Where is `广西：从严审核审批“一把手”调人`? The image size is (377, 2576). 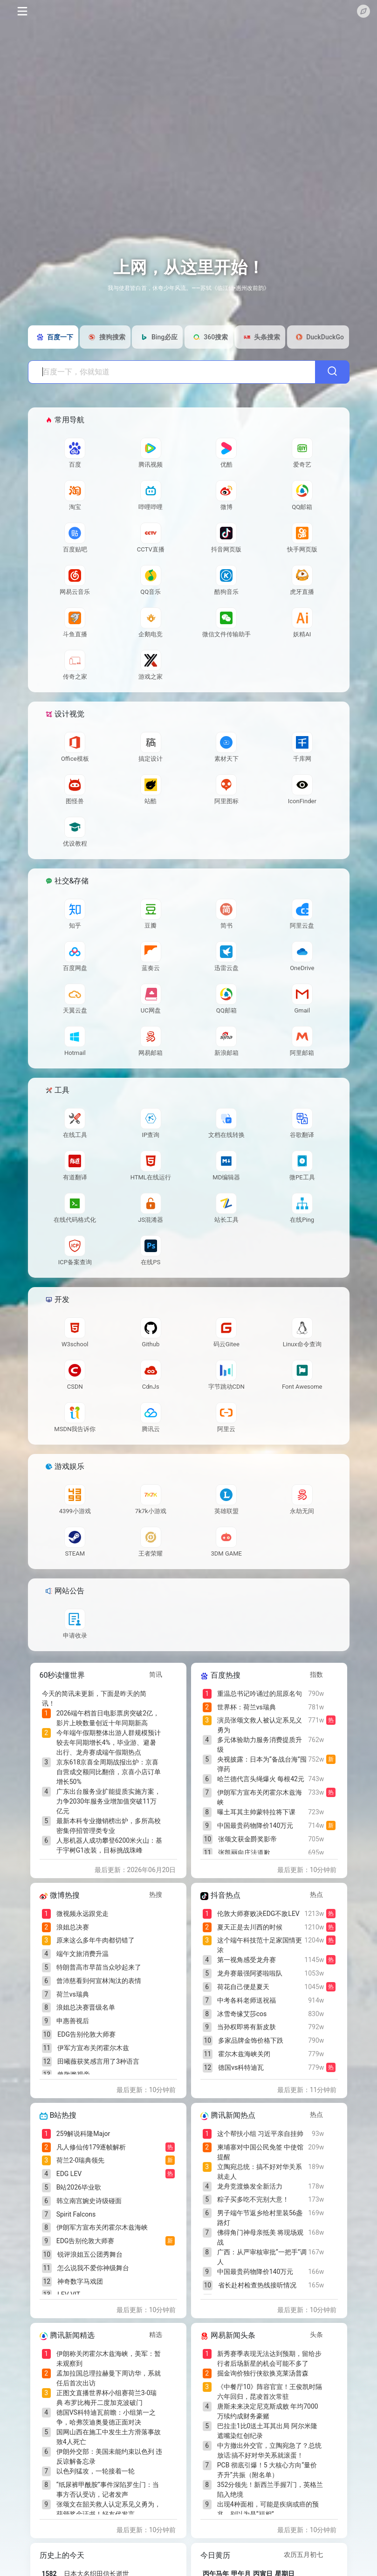
广西：从严审核审批“一把手”调人 is located at coordinates (262, 2257).